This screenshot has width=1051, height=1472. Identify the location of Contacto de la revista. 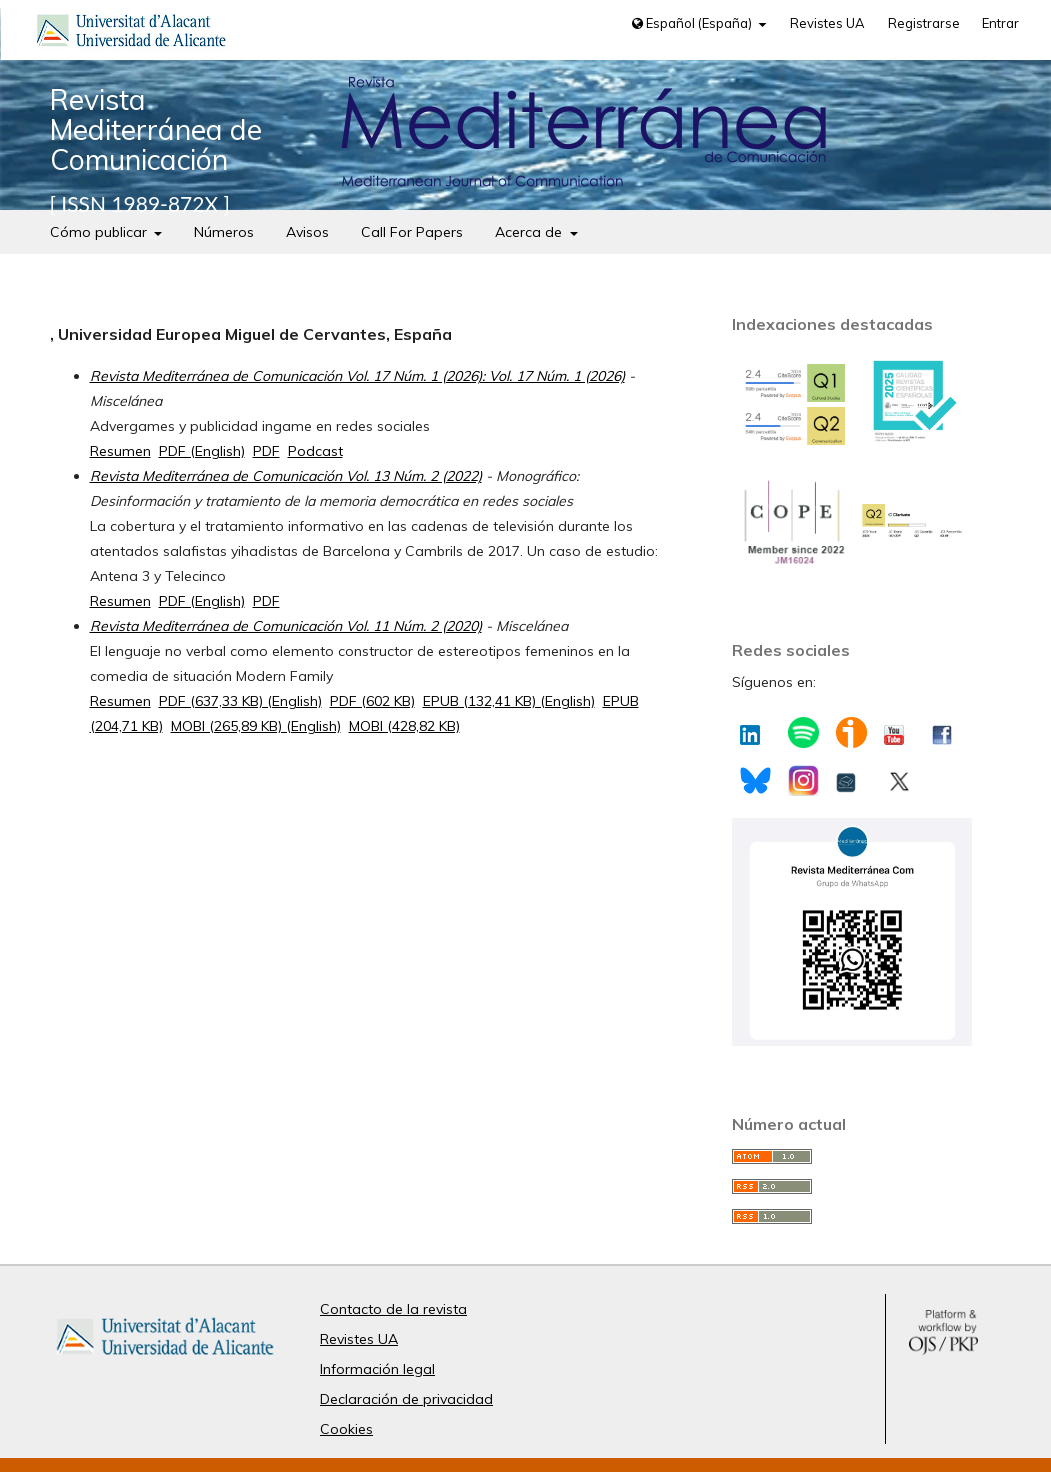
(393, 1309).